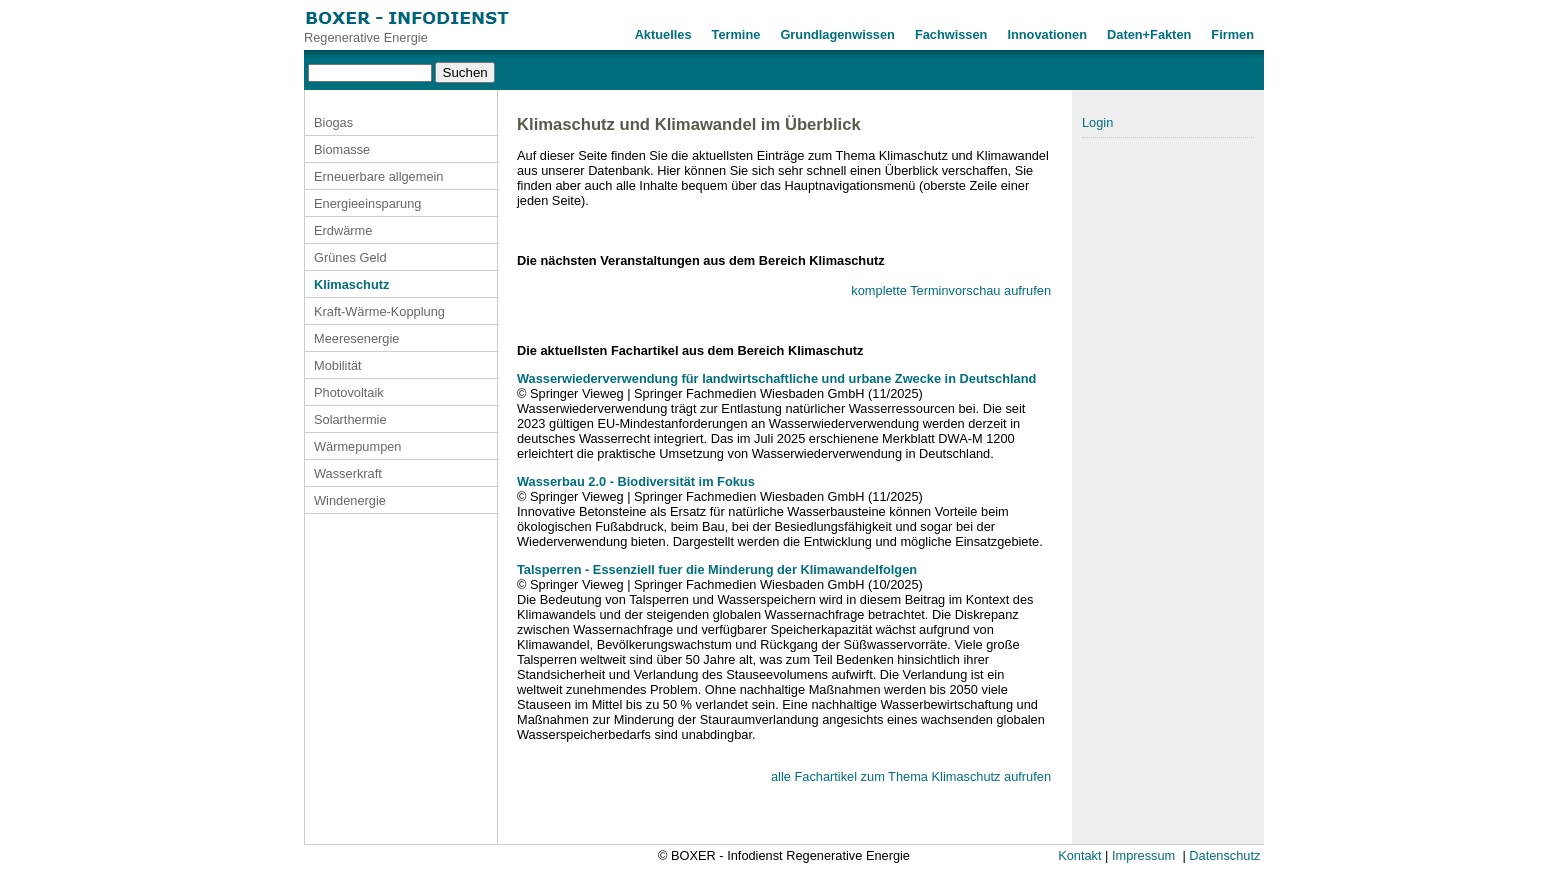 The width and height of the screenshot is (1568, 883). What do you see at coordinates (1149, 34) in the screenshot?
I see `Daten+Fakten` at bounding box center [1149, 34].